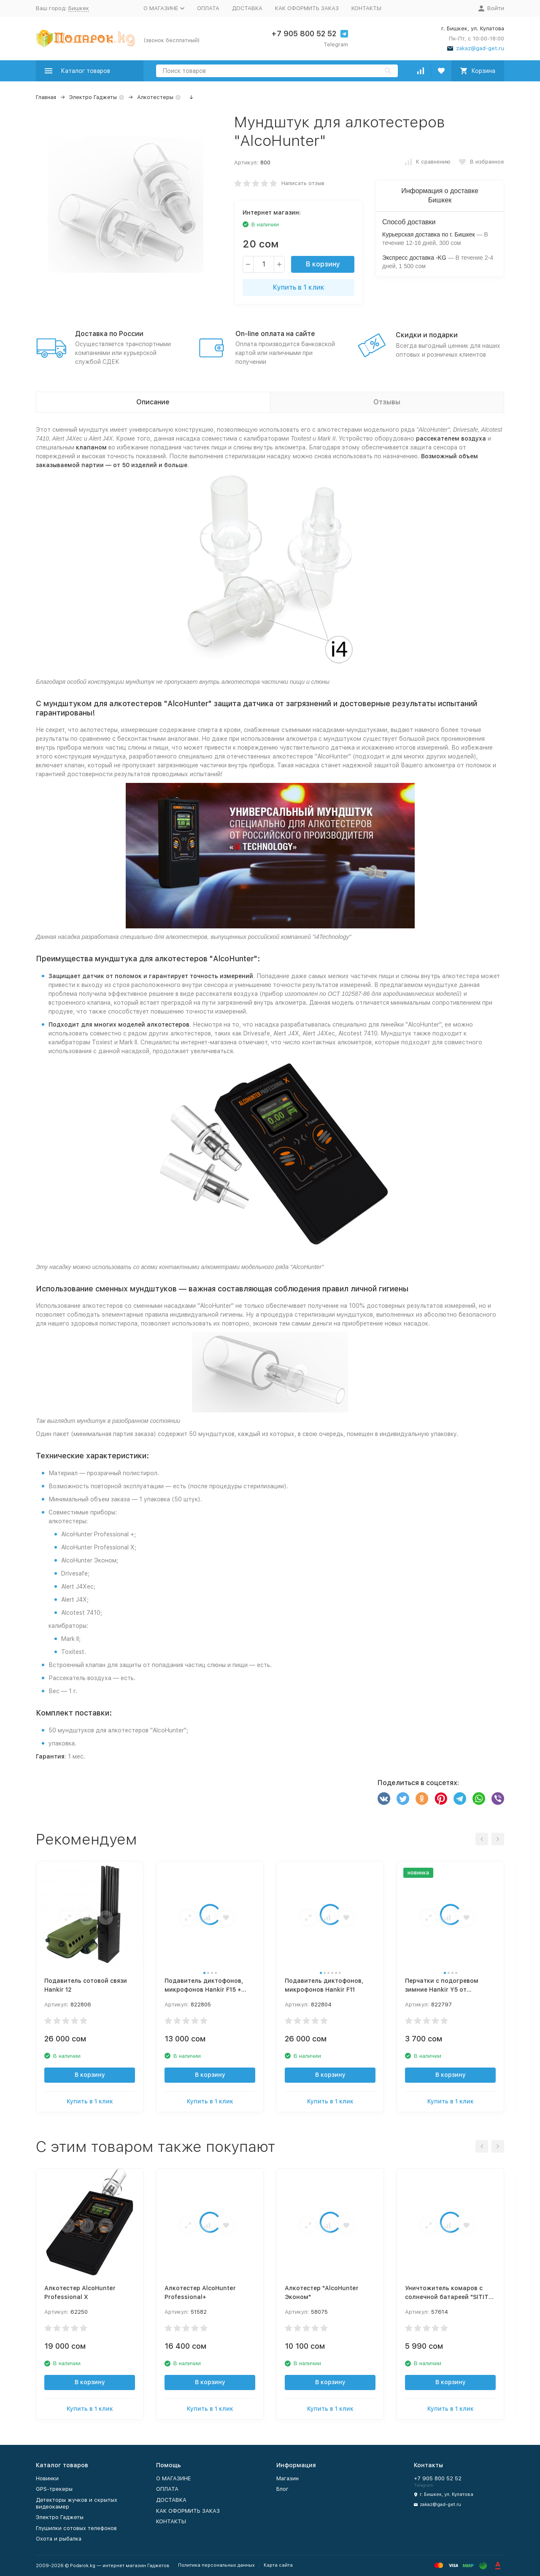  Describe the element at coordinates (298, 287) in the screenshot. I see `Купить в 1 клик` at that location.